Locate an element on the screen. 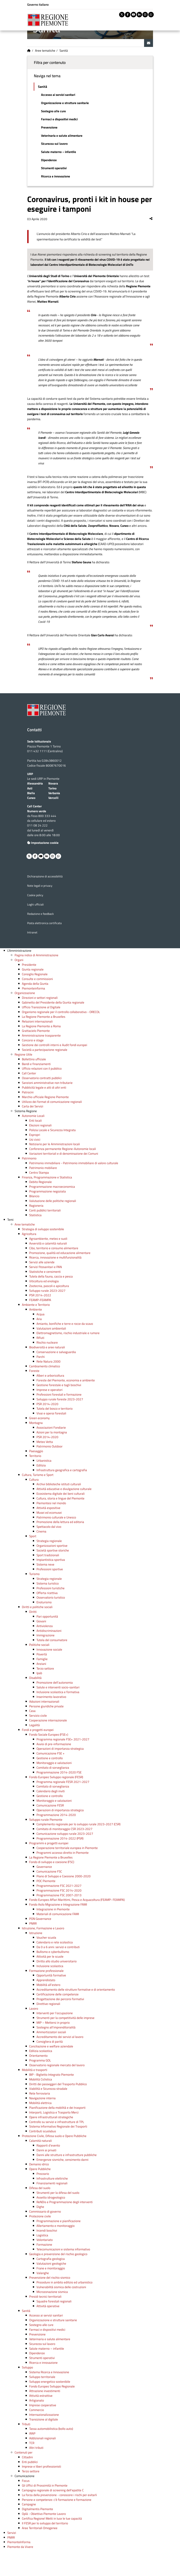  Consulte e commissioni is located at coordinates (37, 979).